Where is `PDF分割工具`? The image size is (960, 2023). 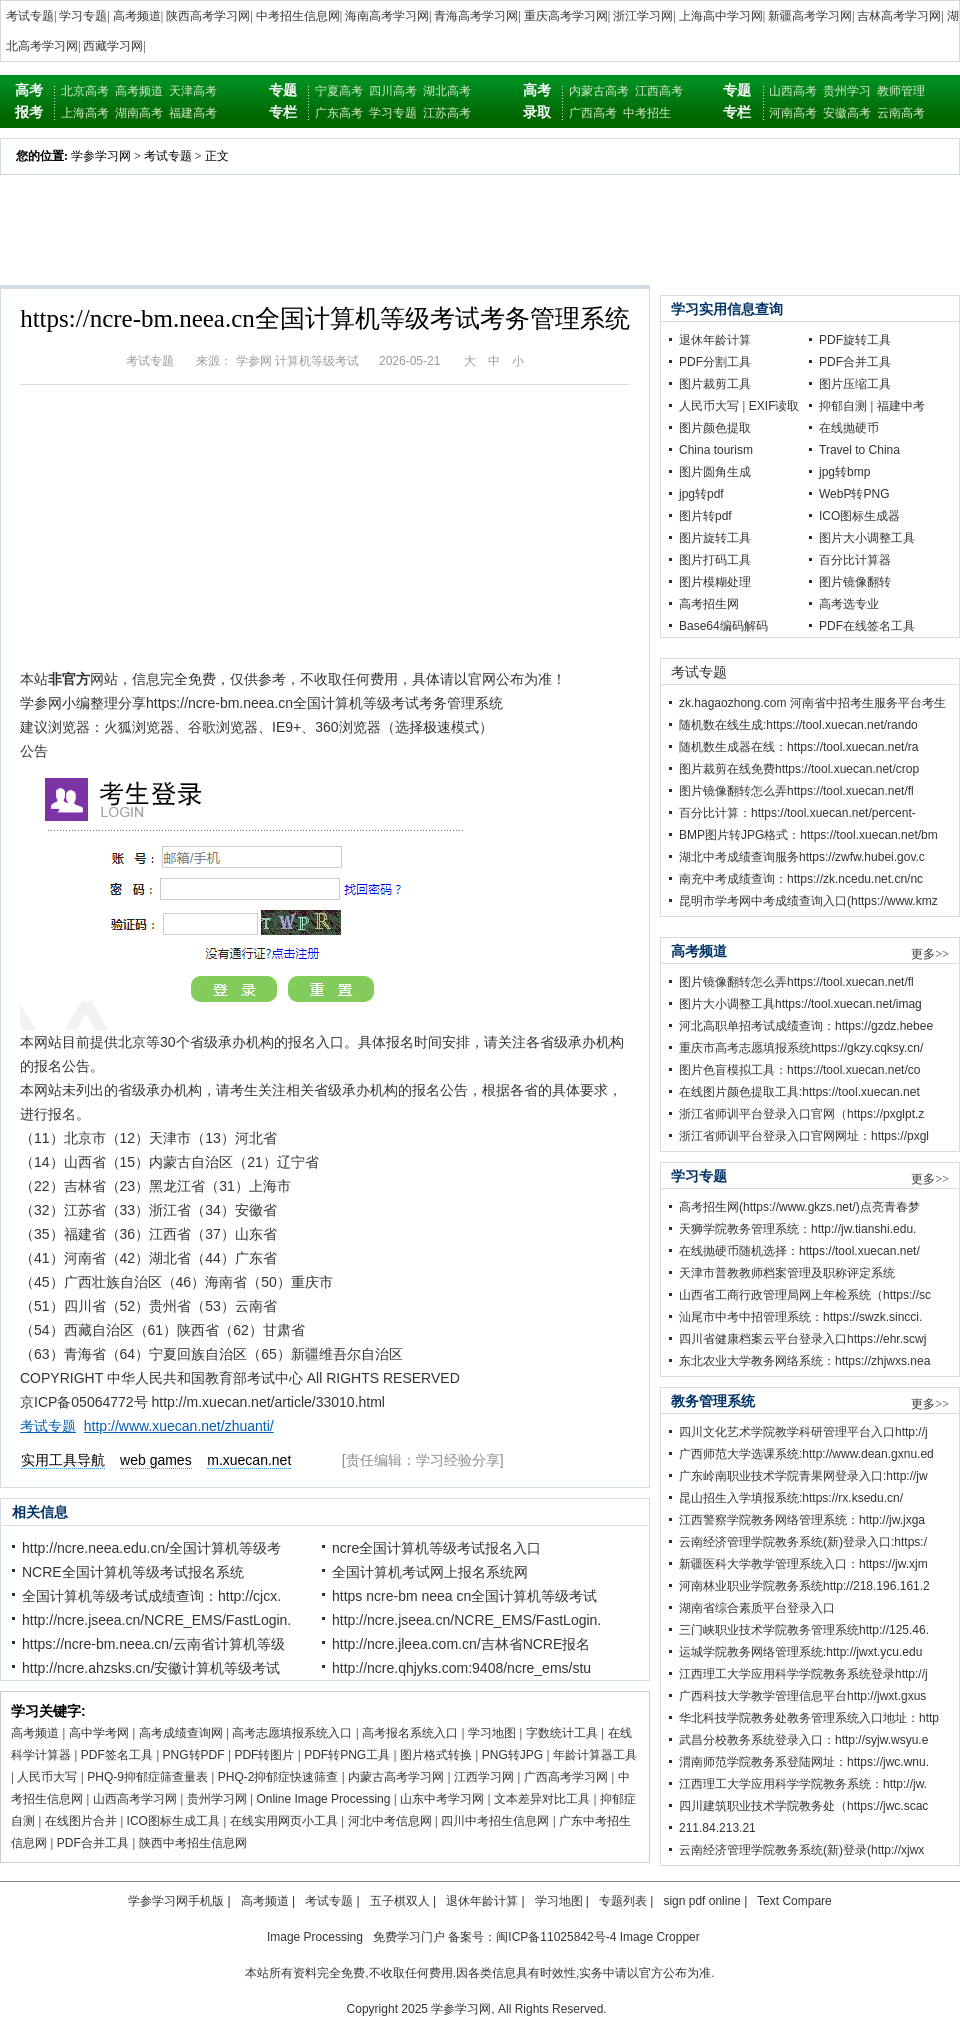
PDF分割工具 is located at coordinates (715, 362).